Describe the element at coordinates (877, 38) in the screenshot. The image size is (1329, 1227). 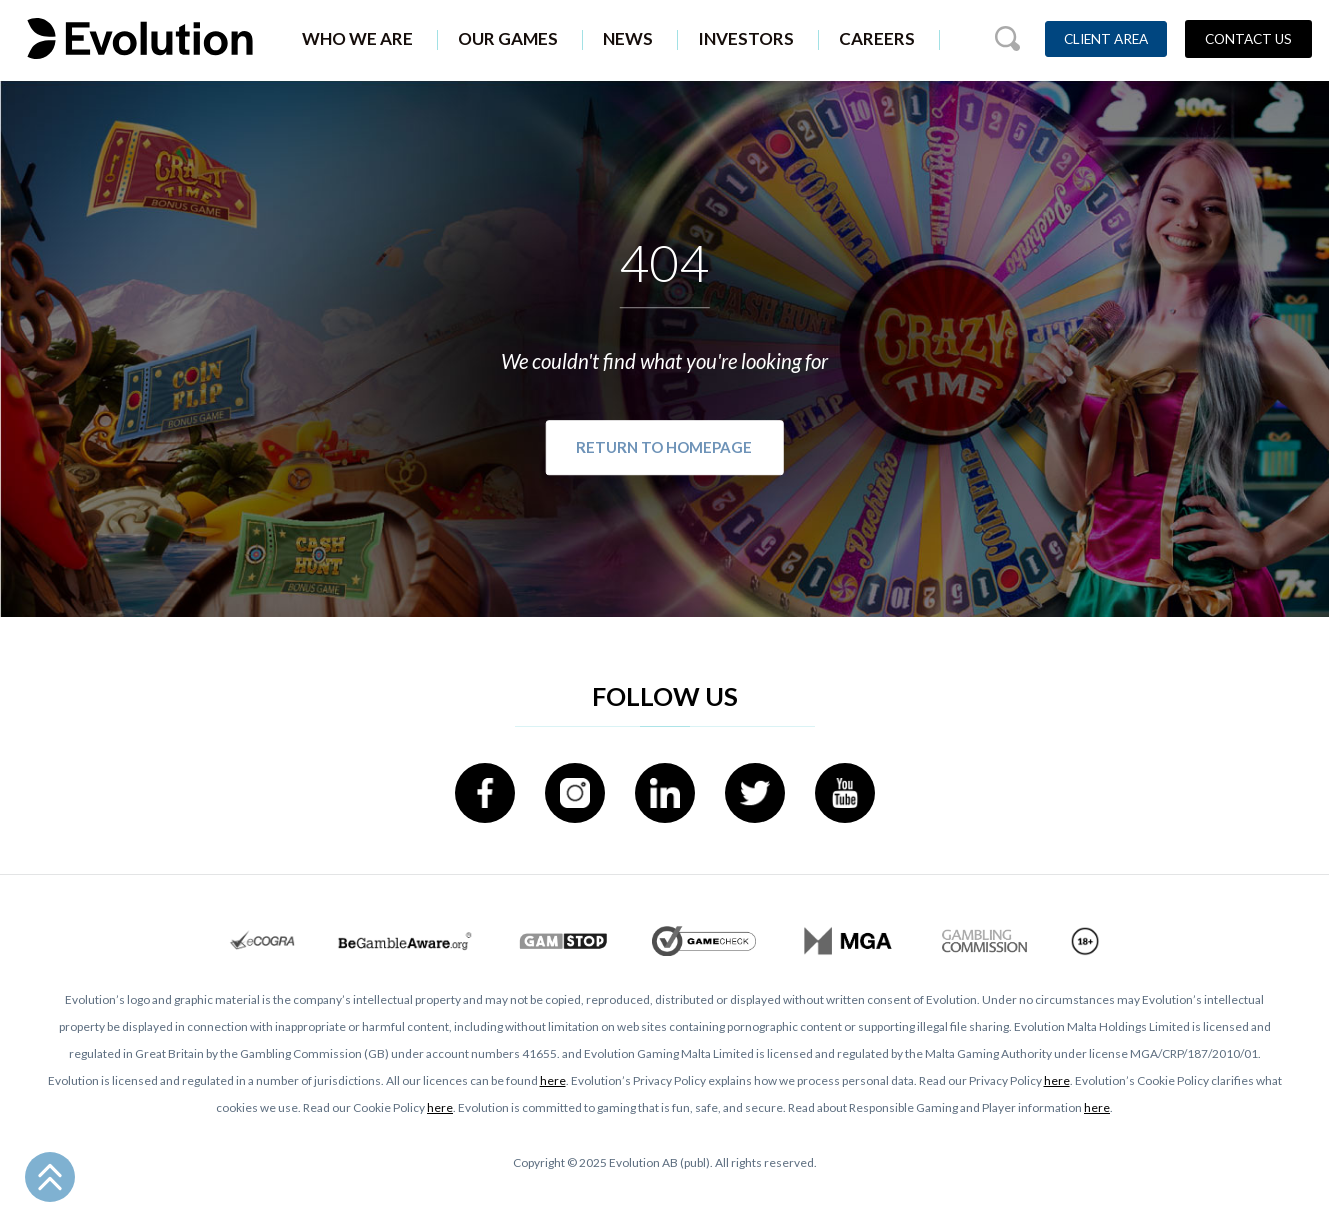
I see `Careers` at that location.